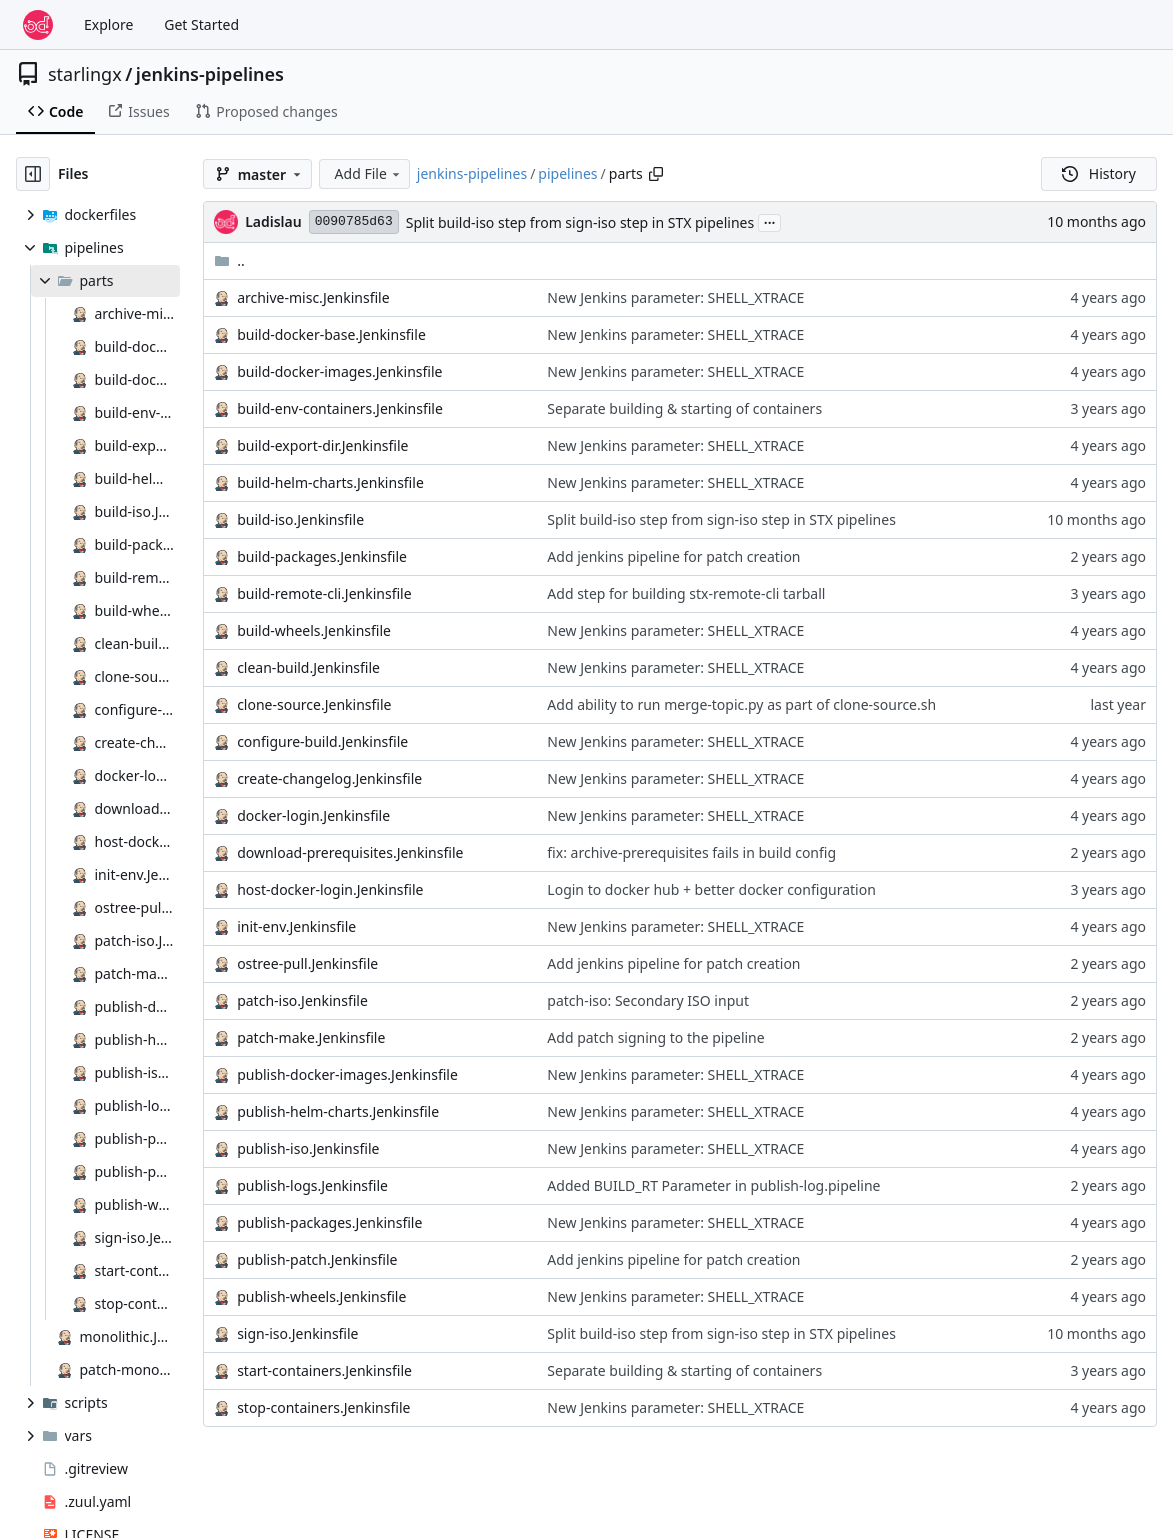 The image size is (1173, 1538). I want to click on Add ability to run merge-topic.py as part of clone-source.sh, so click(741, 704).